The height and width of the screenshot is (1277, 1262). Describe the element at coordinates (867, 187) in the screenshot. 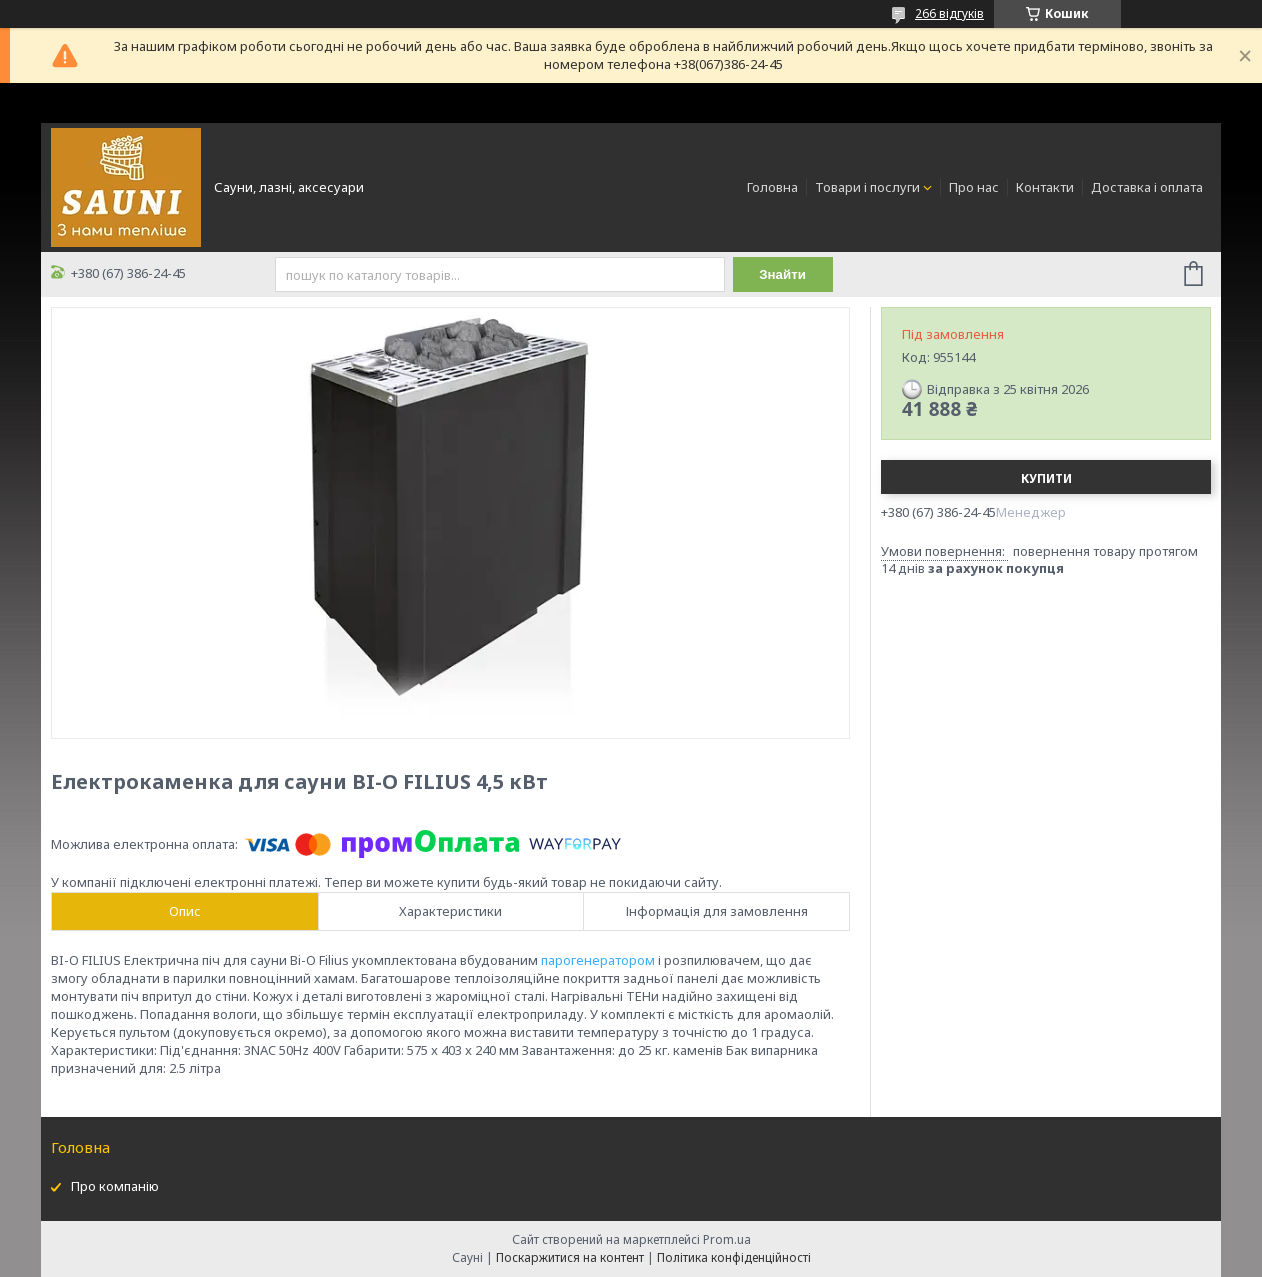

I see `Товари і послуги` at that location.